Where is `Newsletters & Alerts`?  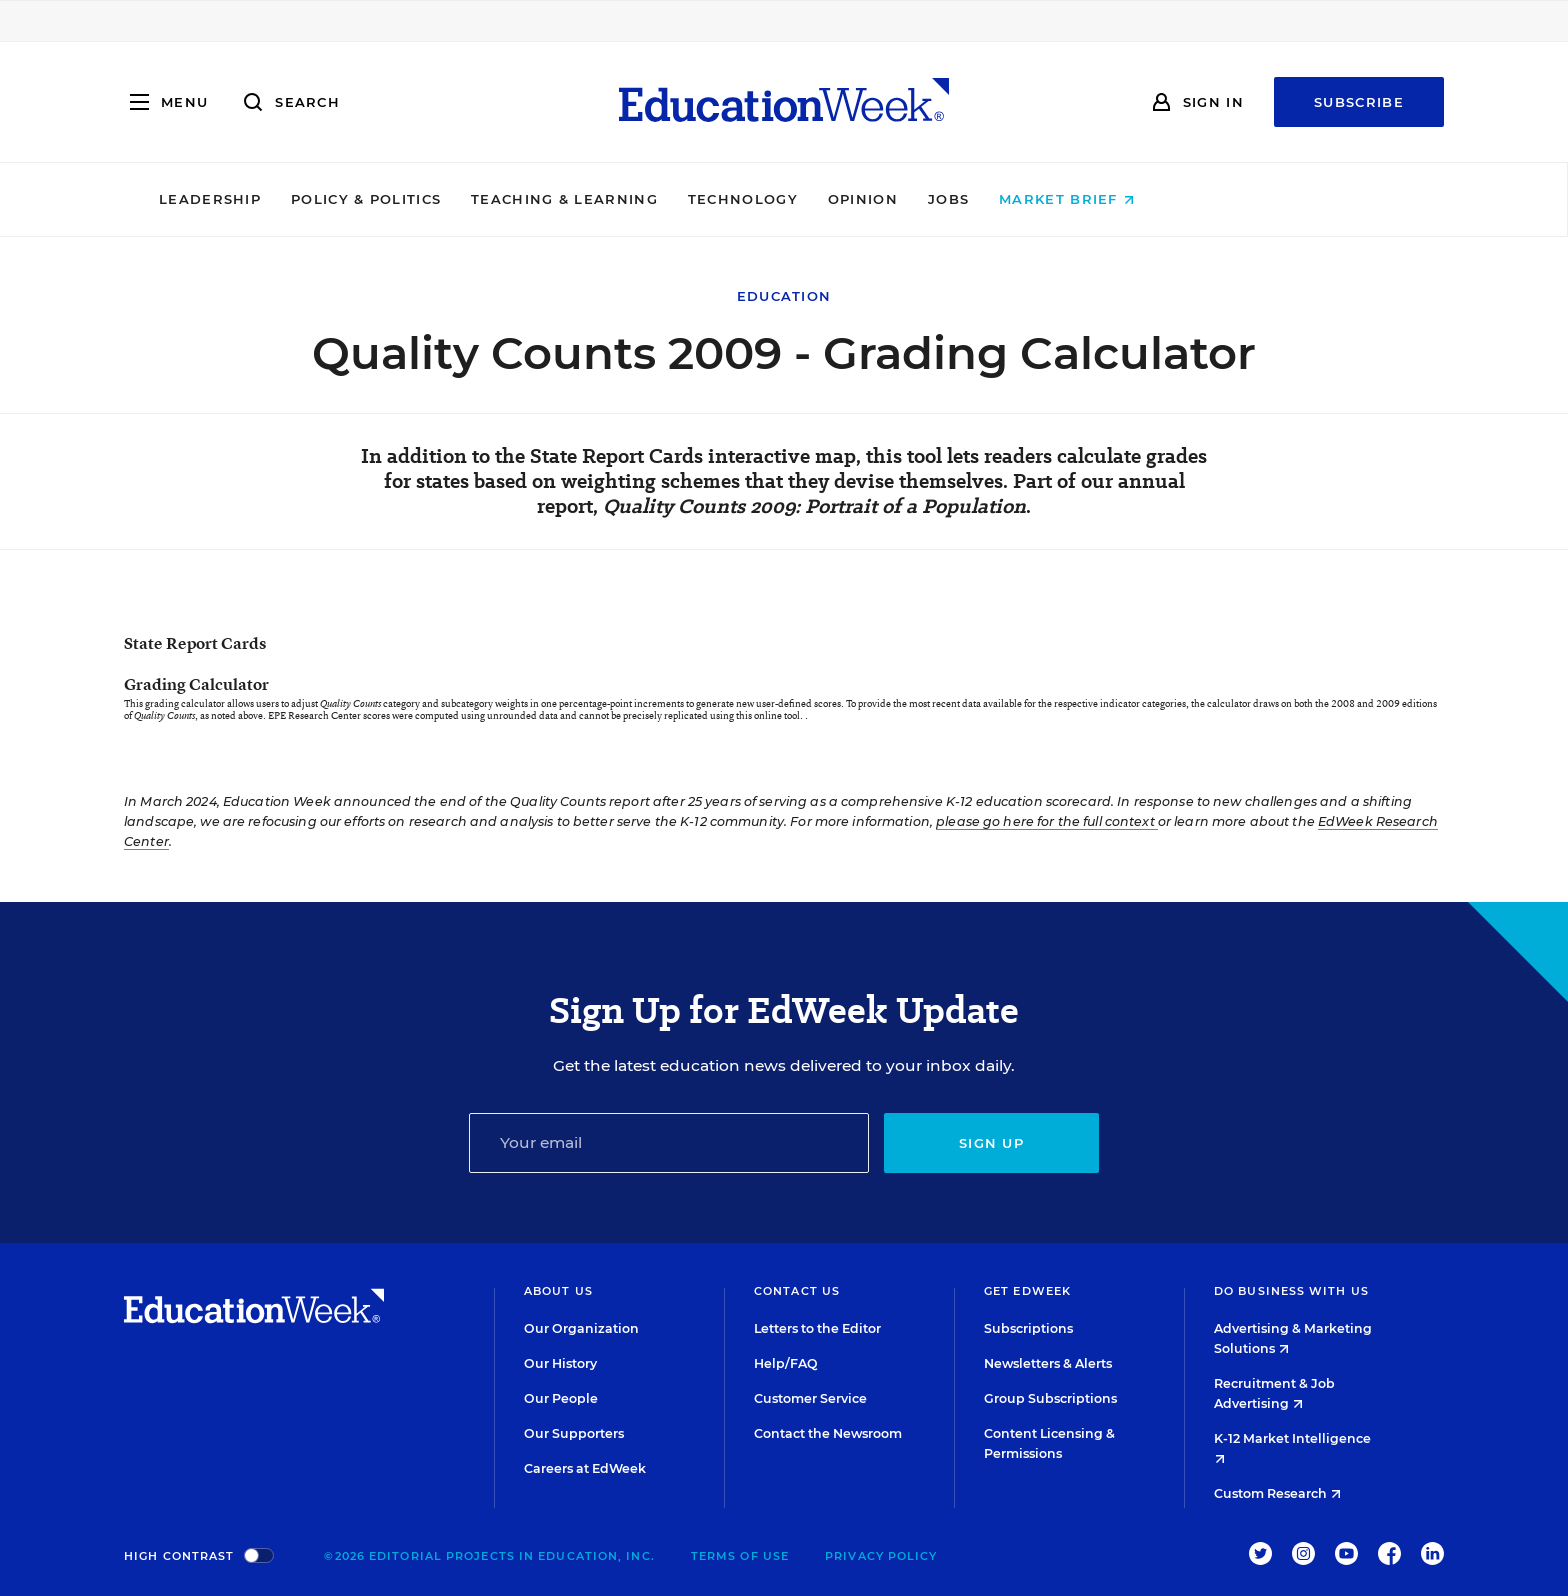
Newsletters & Alerts is located at coordinates (1048, 1363).